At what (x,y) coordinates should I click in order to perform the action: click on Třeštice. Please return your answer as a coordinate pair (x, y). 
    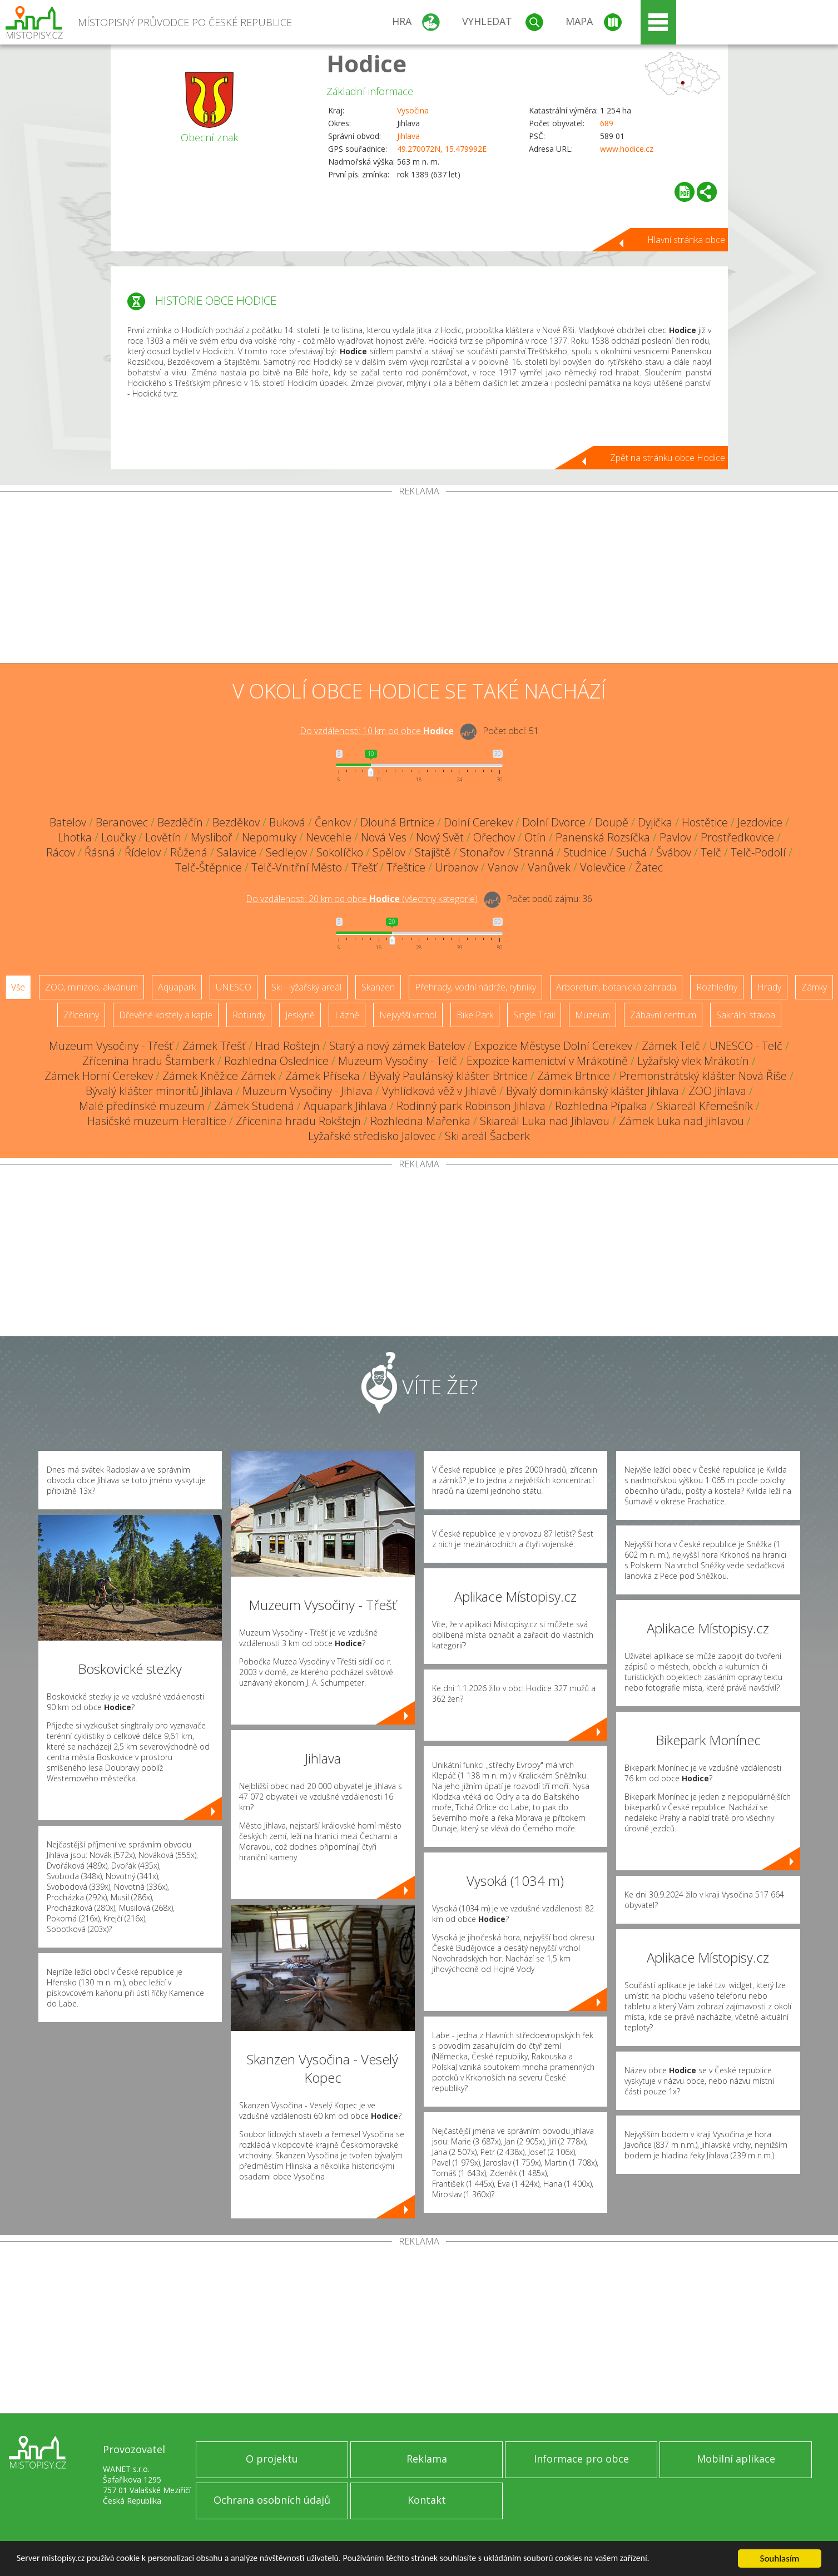
    Looking at the image, I should click on (405, 867).